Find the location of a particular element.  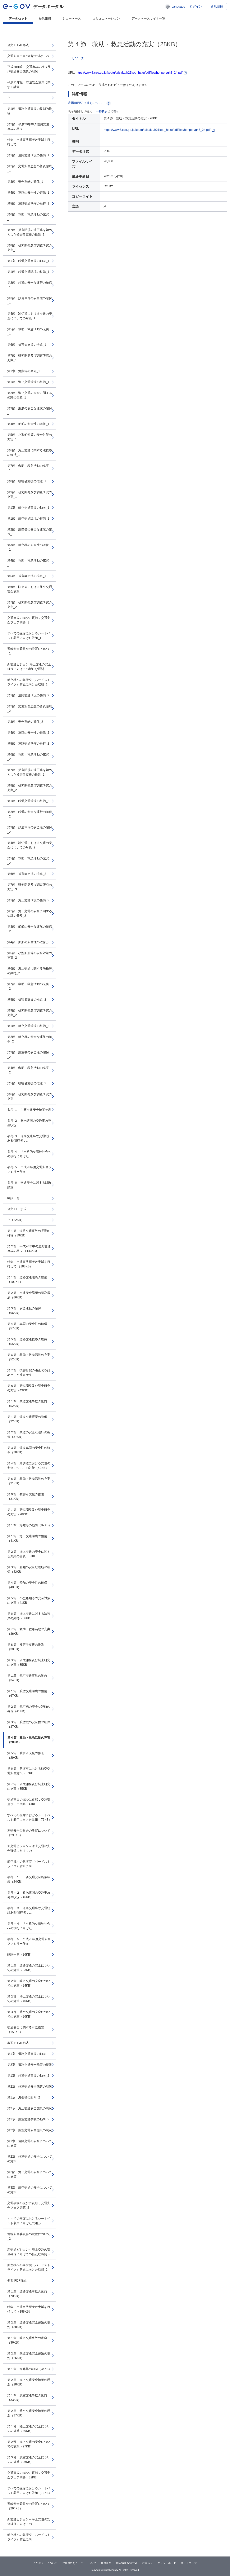

第8節 被害者支援の推進_1 is located at coordinates (26, 481).